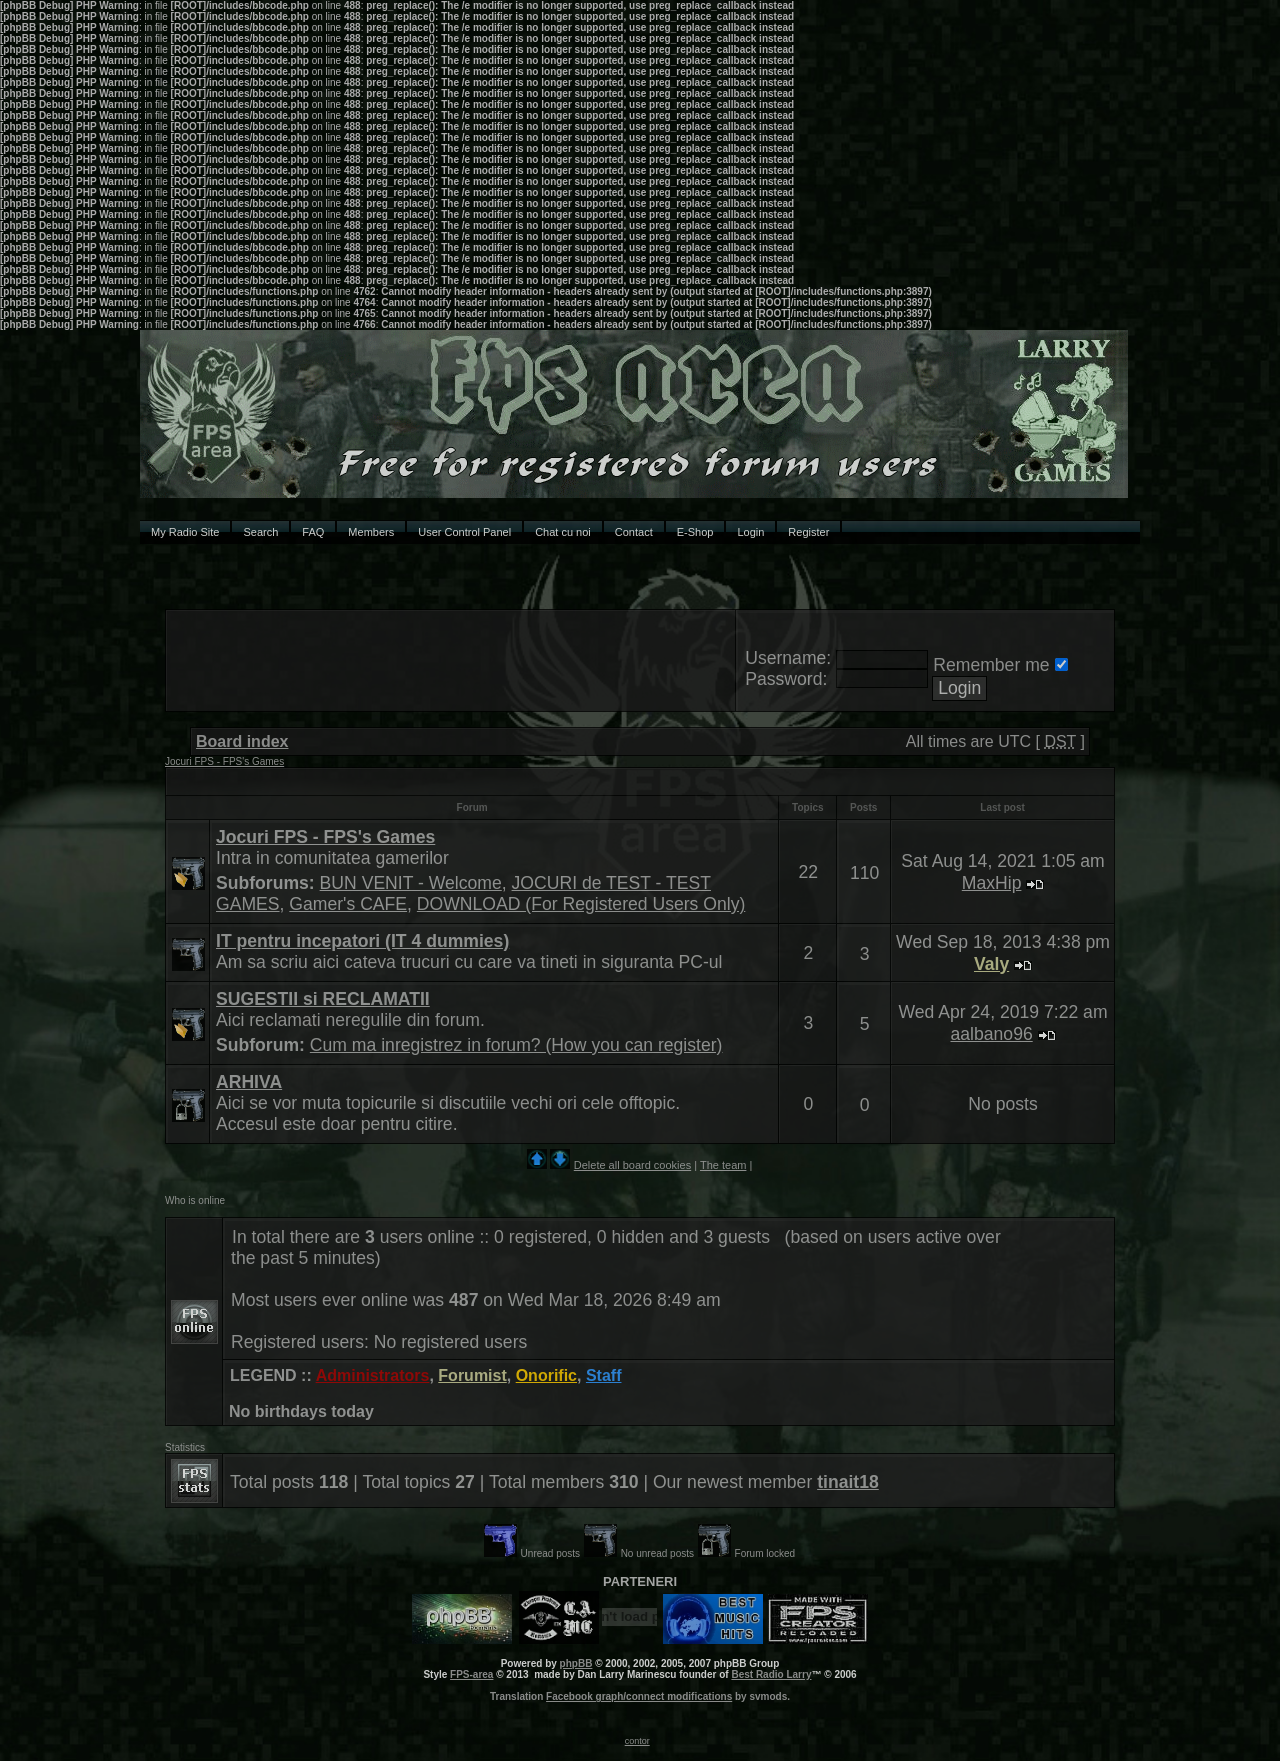 The width and height of the screenshot is (1280, 1761). I want to click on Delete all board cookies, so click(632, 1165).